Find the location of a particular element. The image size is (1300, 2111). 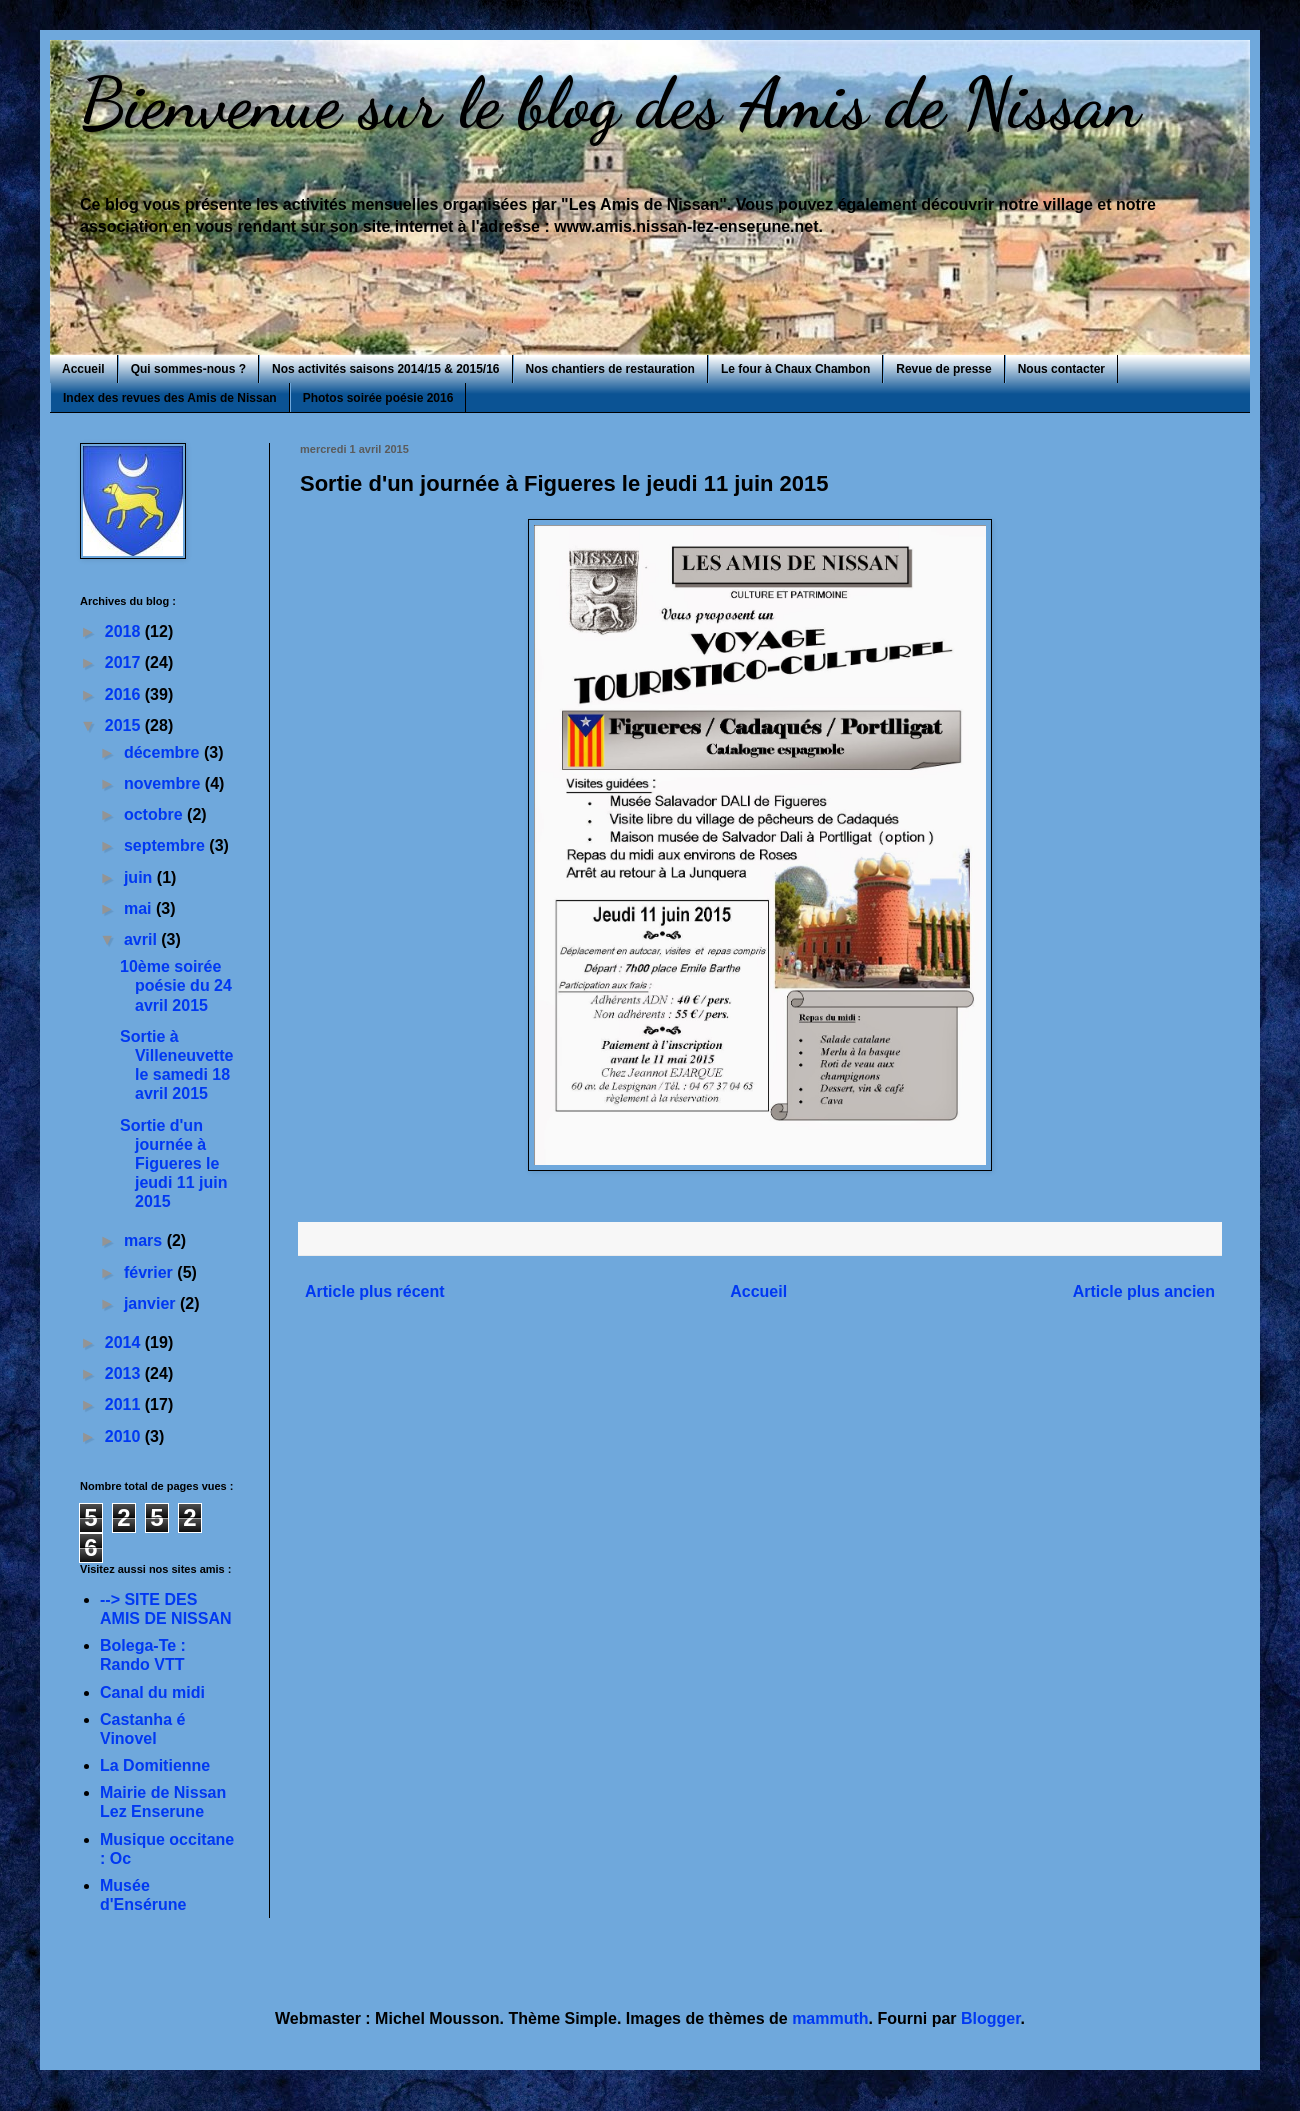

La Domitienne is located at coordinates (155, 1765).